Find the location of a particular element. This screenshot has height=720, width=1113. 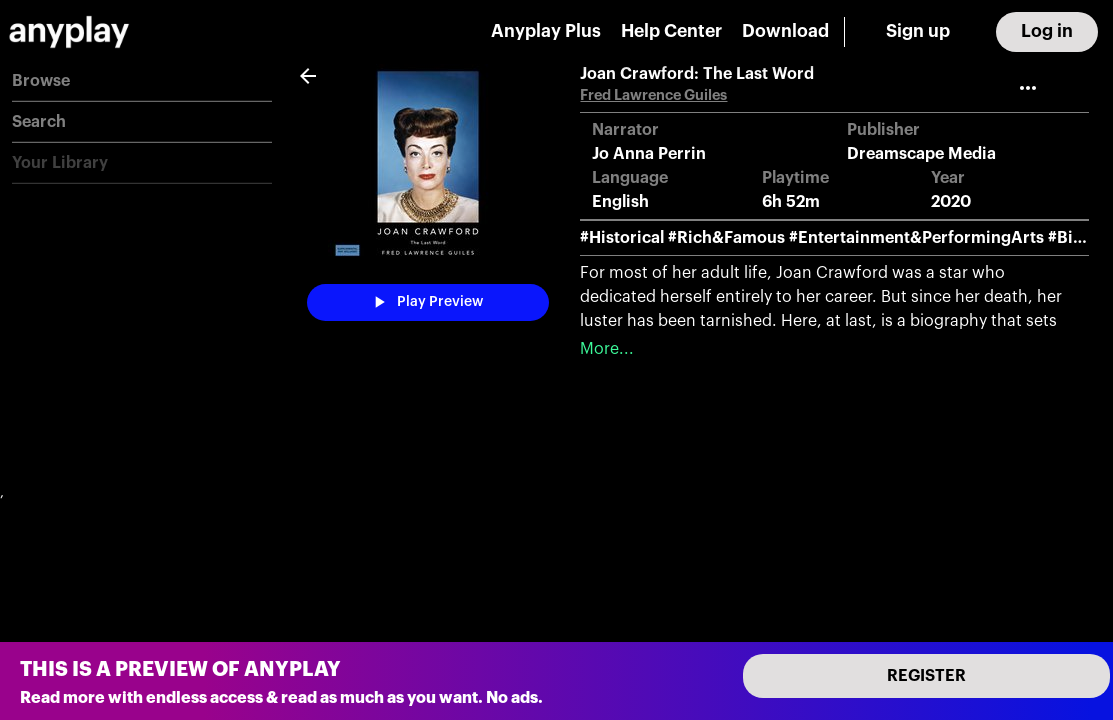

#Historical is located at coordinates (622, 238).